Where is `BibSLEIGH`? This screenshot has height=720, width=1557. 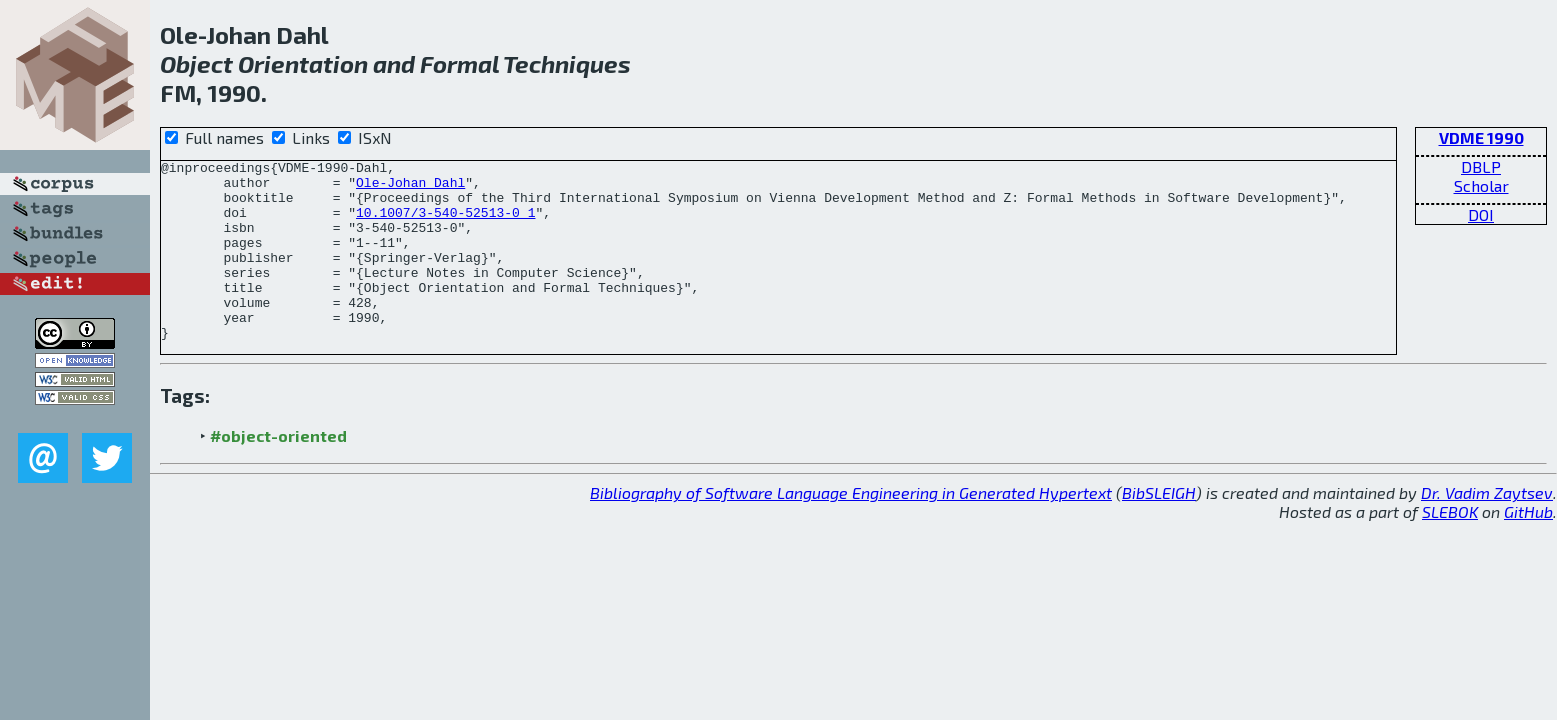
BibSLEIGH is located at coordinates (1159, 528).